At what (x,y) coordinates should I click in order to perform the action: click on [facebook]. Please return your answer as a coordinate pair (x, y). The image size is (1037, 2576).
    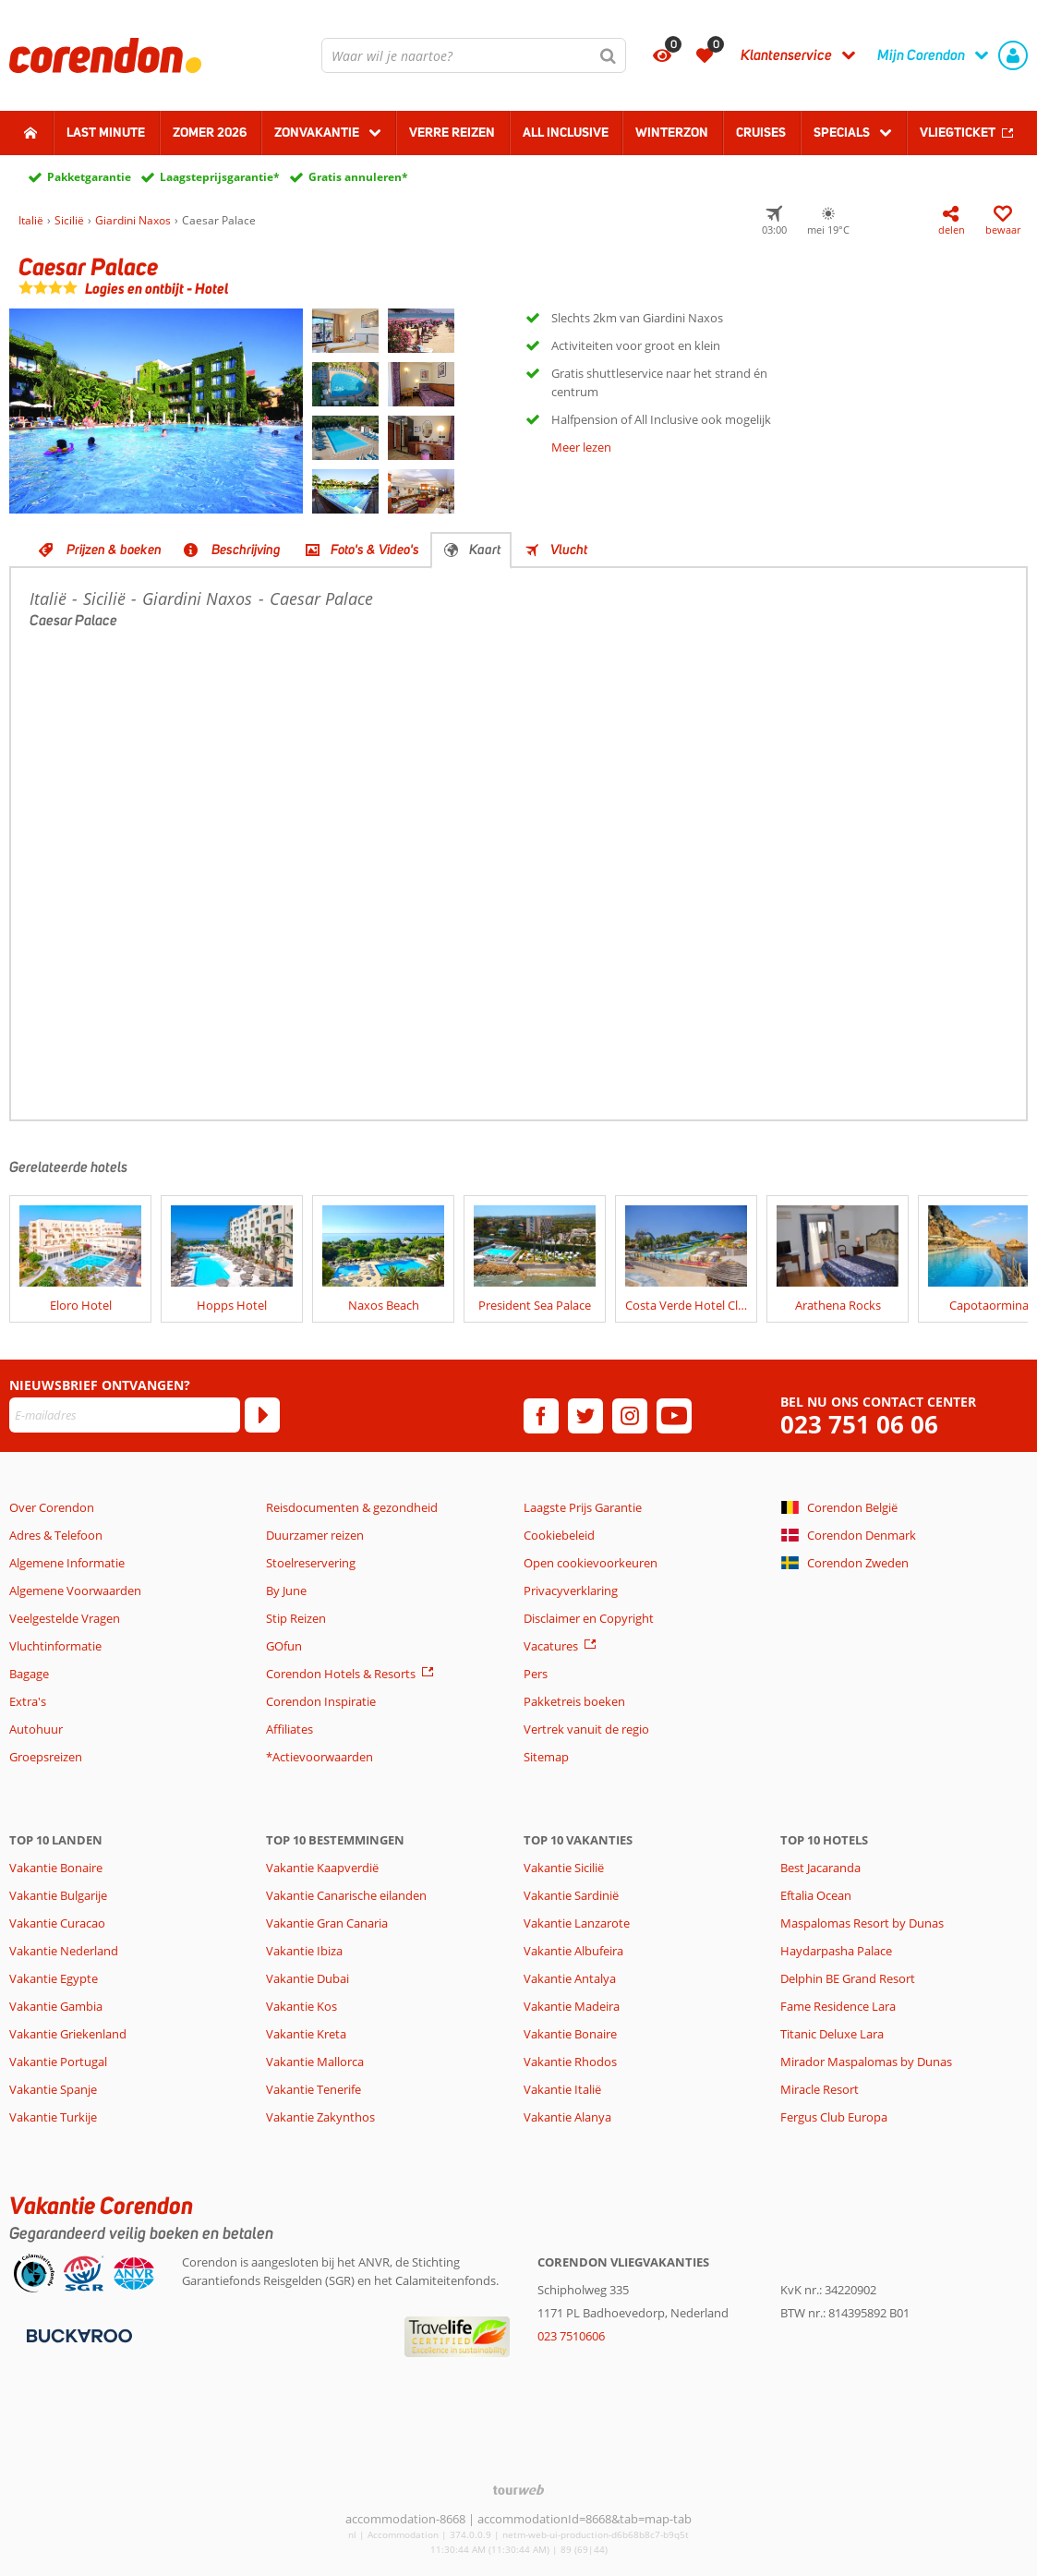
    Looking at the image, I should click on (541, 1416).